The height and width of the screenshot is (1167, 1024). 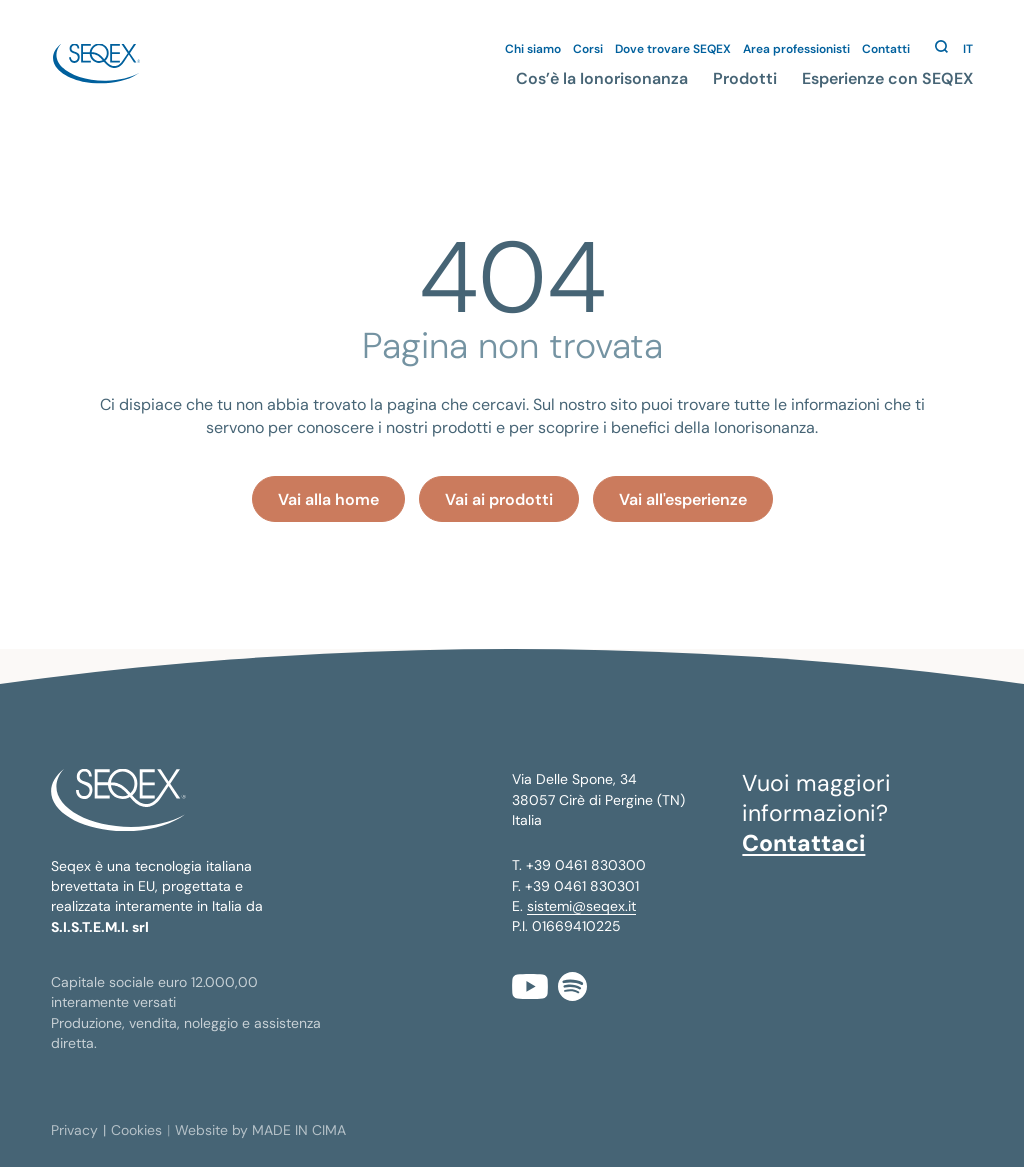 I want to click on +39 0461 830300, so click(x=586, y=865).